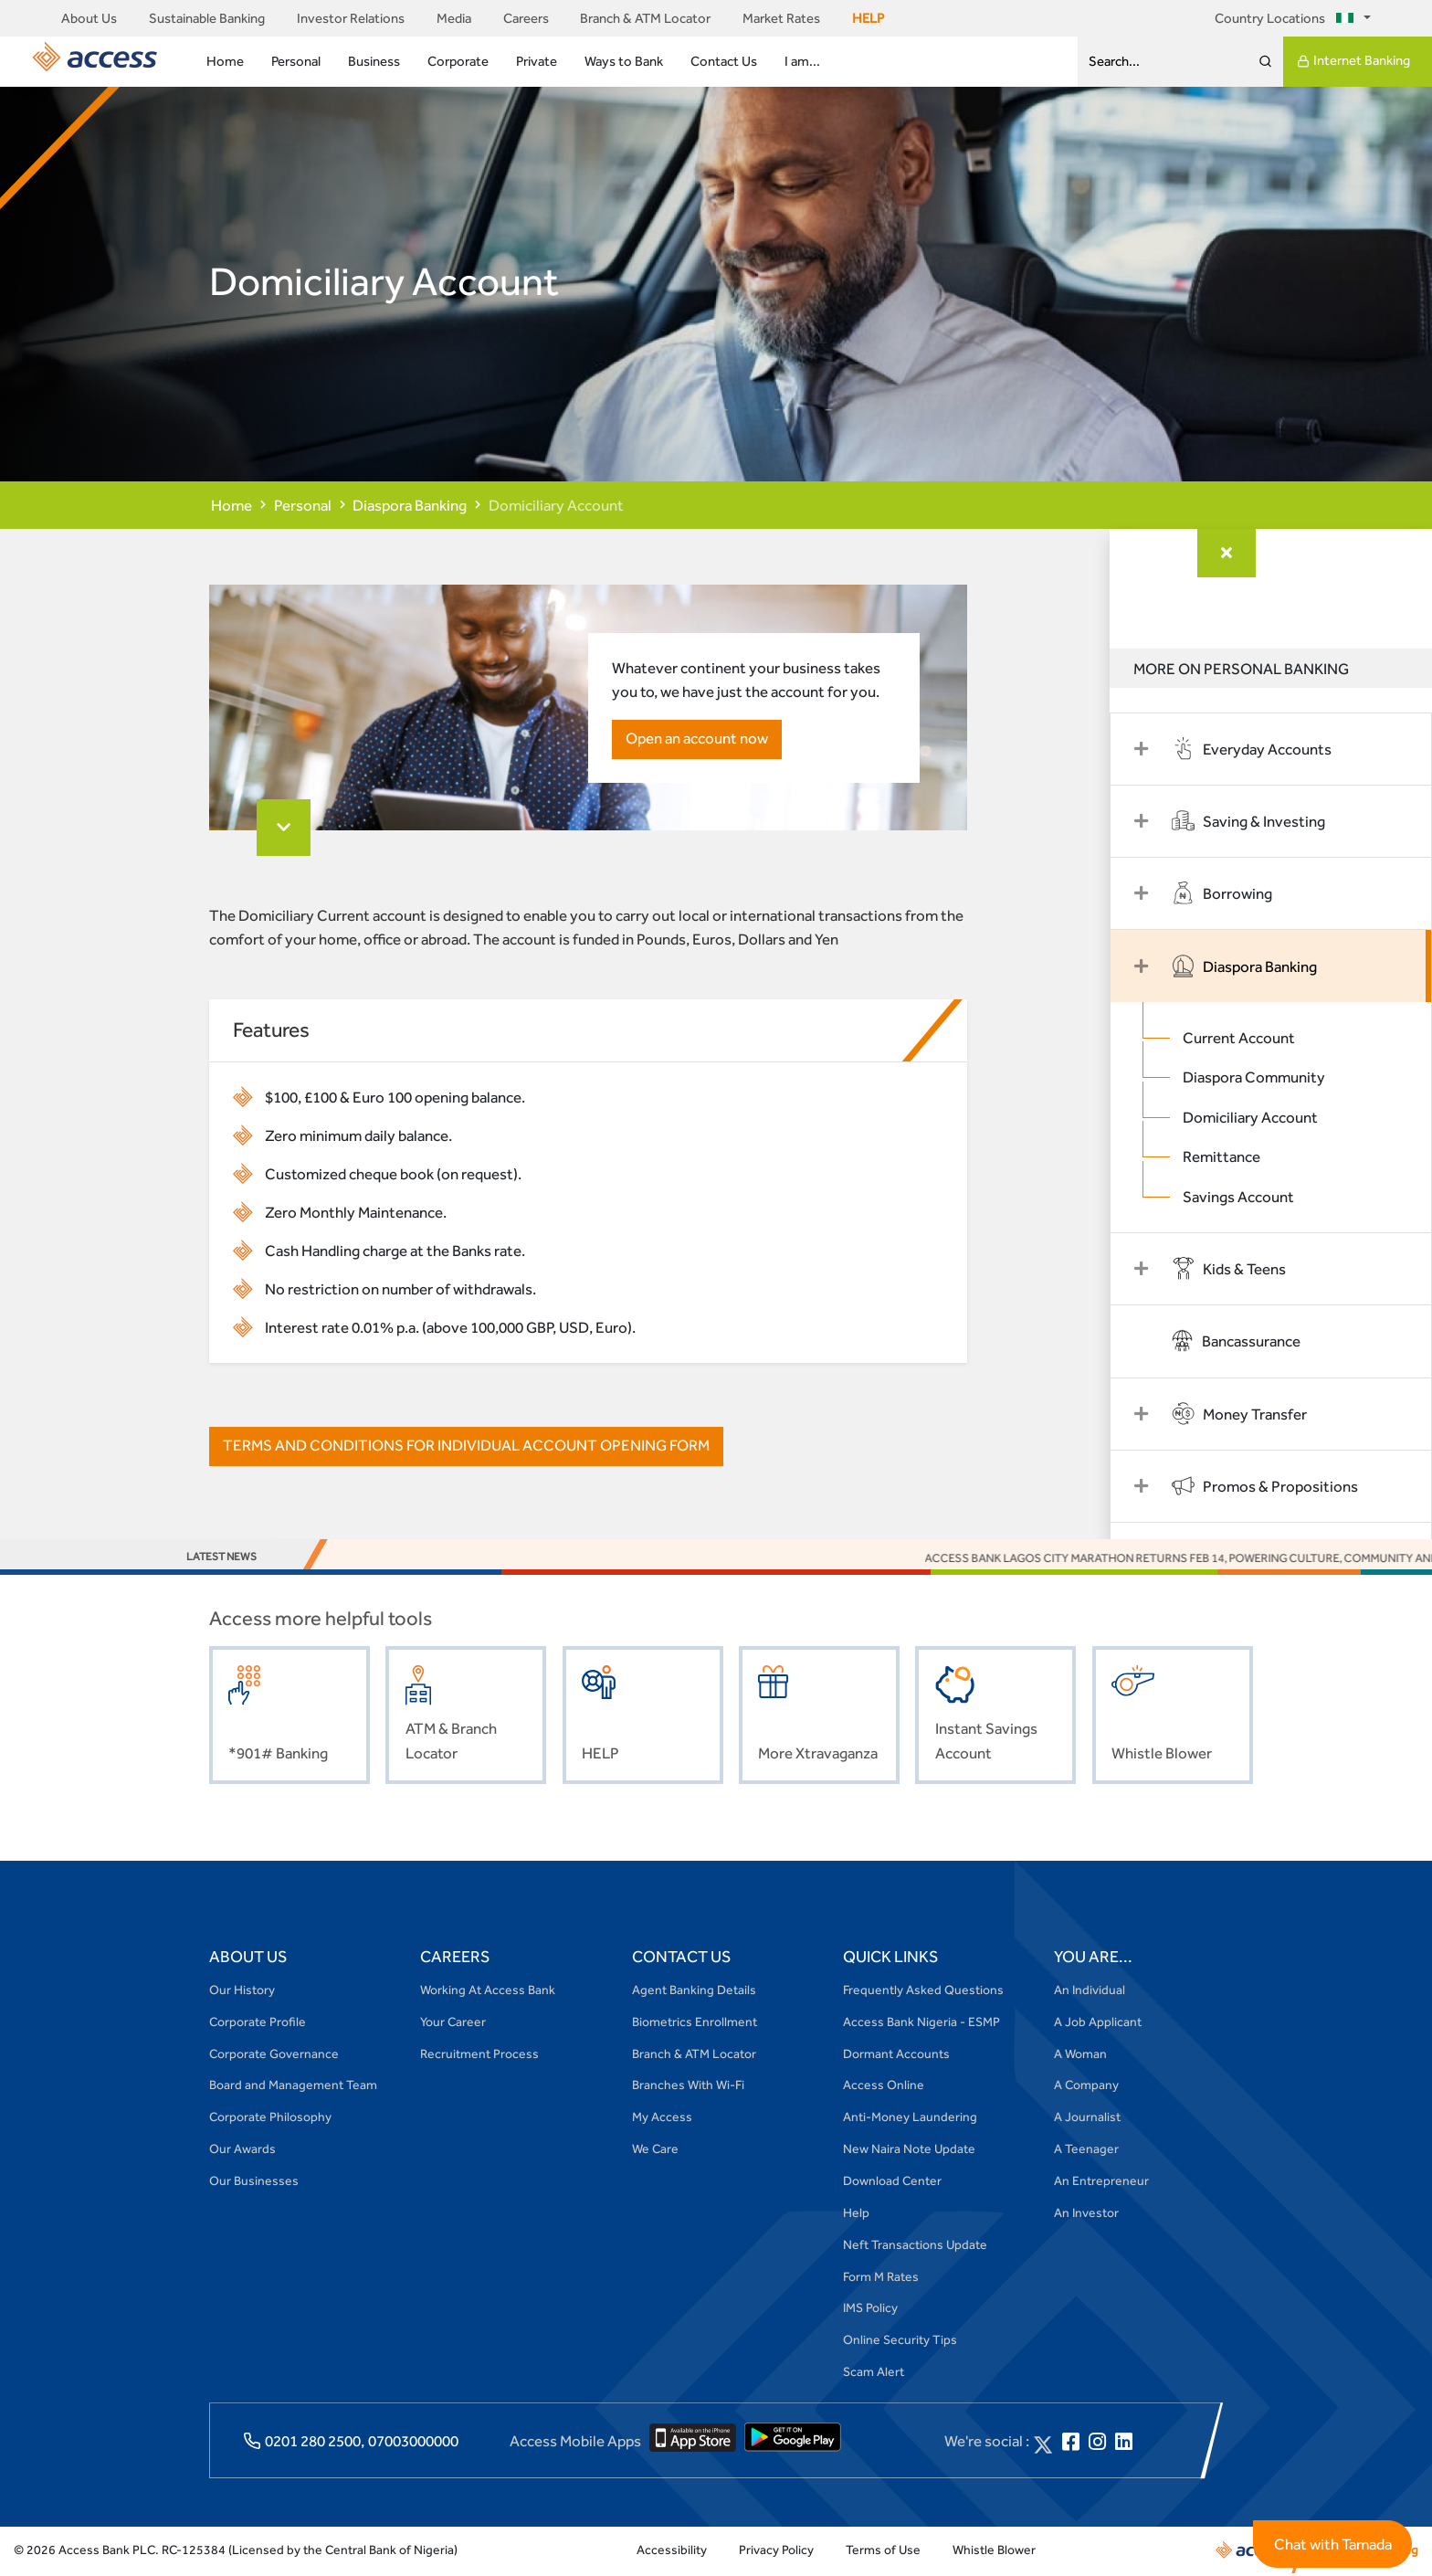 The image size is (1432, 2576). What do you see at coordinates (1098, 2023) in the screenshot?
I see `A Job Applicant` at bounding box center [1098, 2023].